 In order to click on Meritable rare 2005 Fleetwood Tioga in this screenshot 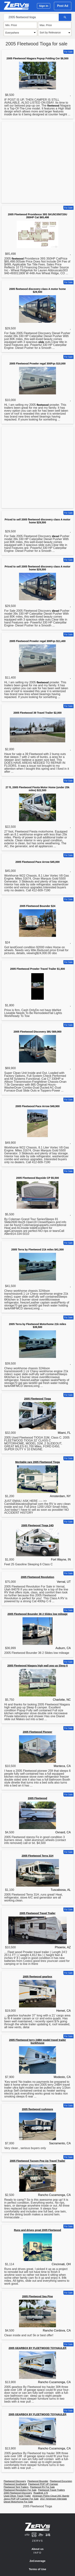, I will do `click(37, 1462)`.